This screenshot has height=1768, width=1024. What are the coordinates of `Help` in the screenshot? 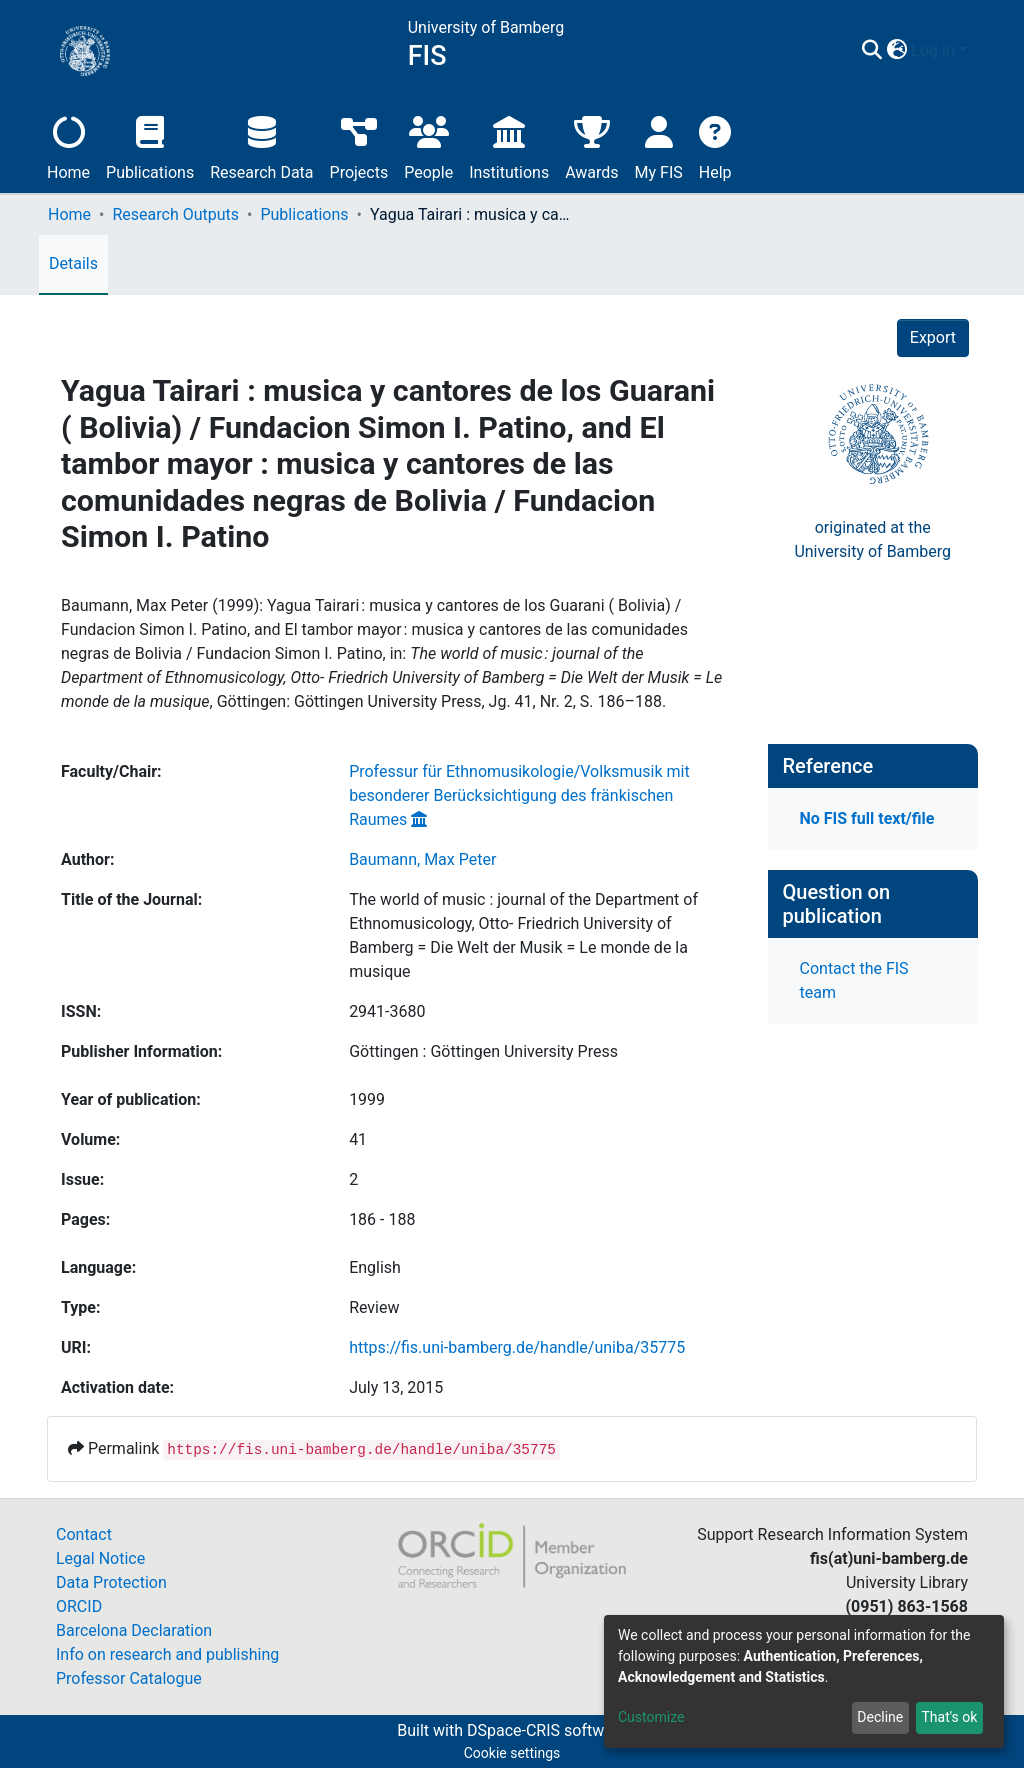 It's located at (715, 145).